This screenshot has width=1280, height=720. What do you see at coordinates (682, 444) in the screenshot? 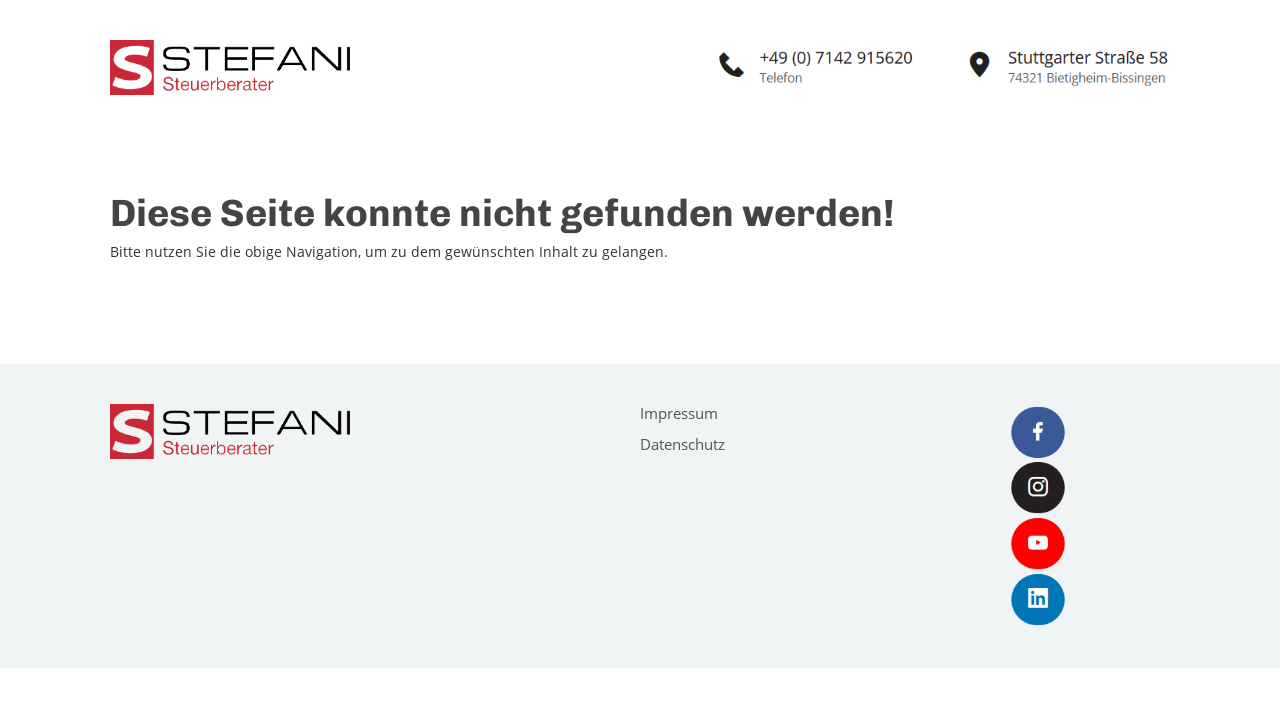
I see `Datenschutz` at bounding box center [682, 444].